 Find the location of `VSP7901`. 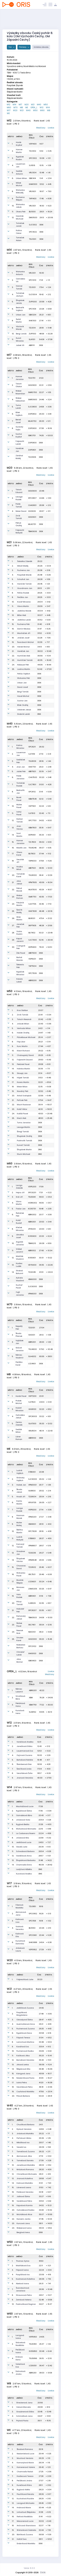

VSP7901 is located at coordinates (32, 806).